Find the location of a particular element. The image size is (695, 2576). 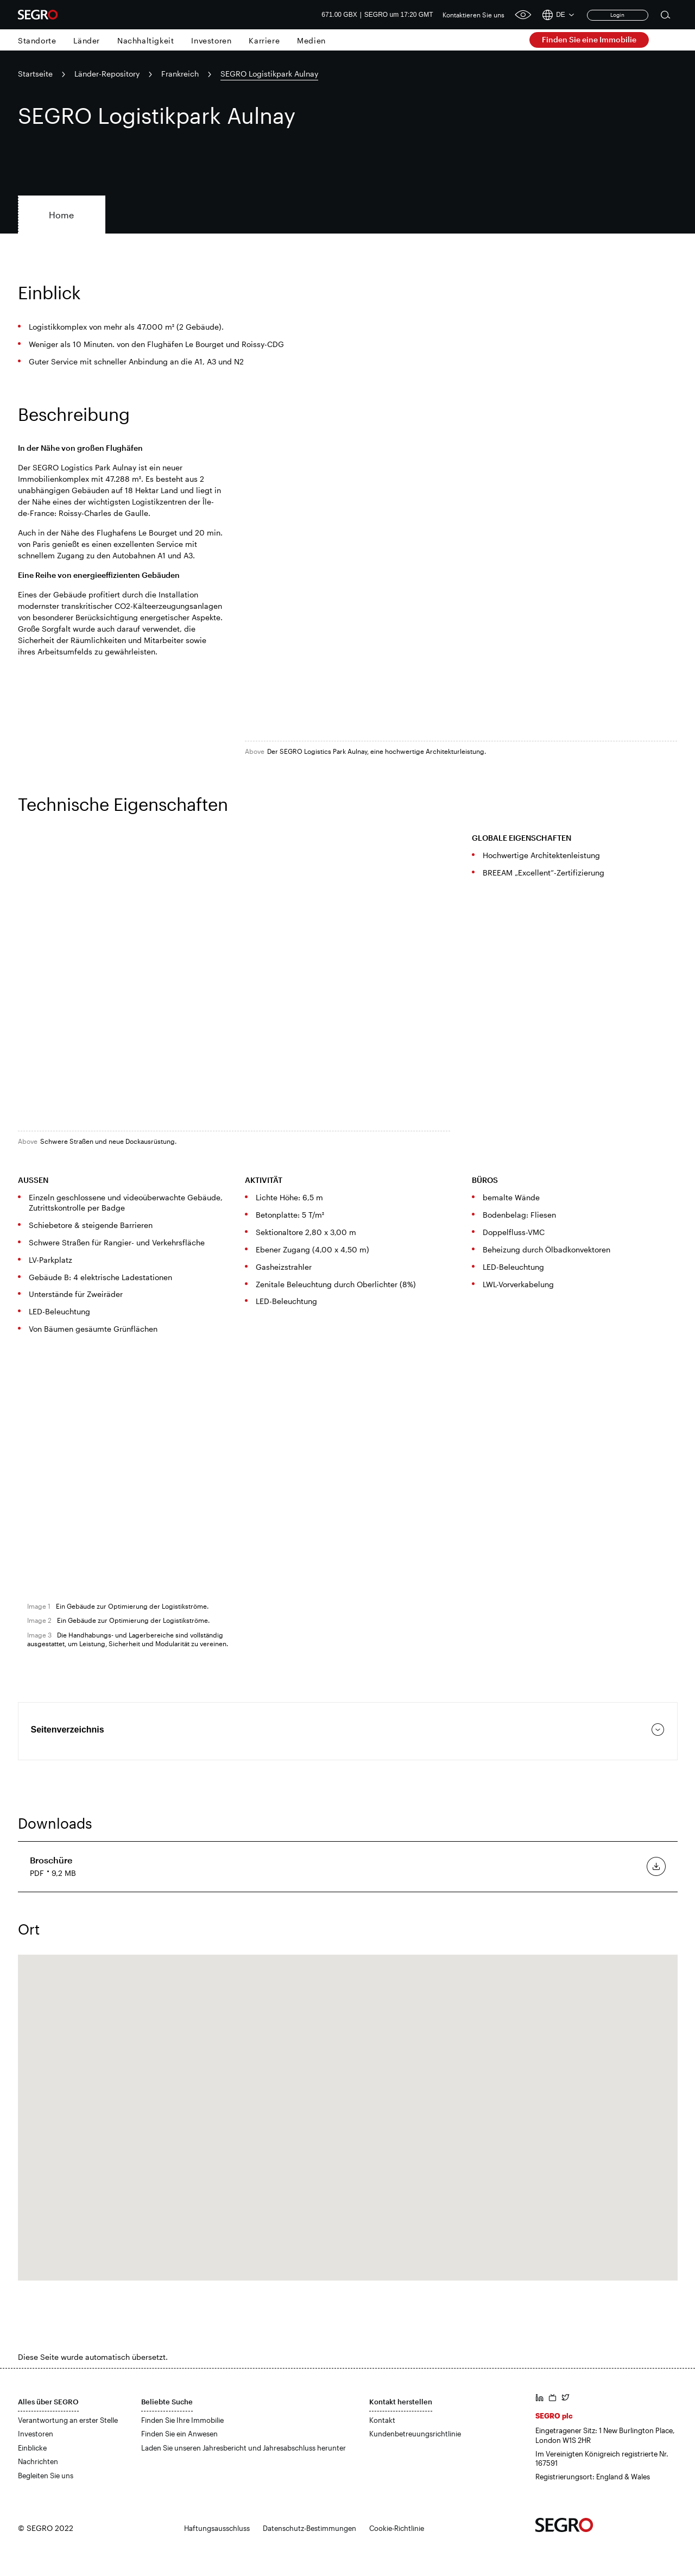

Kundenbetreuungsrichtlinie is located at coordinates (415, 2433).